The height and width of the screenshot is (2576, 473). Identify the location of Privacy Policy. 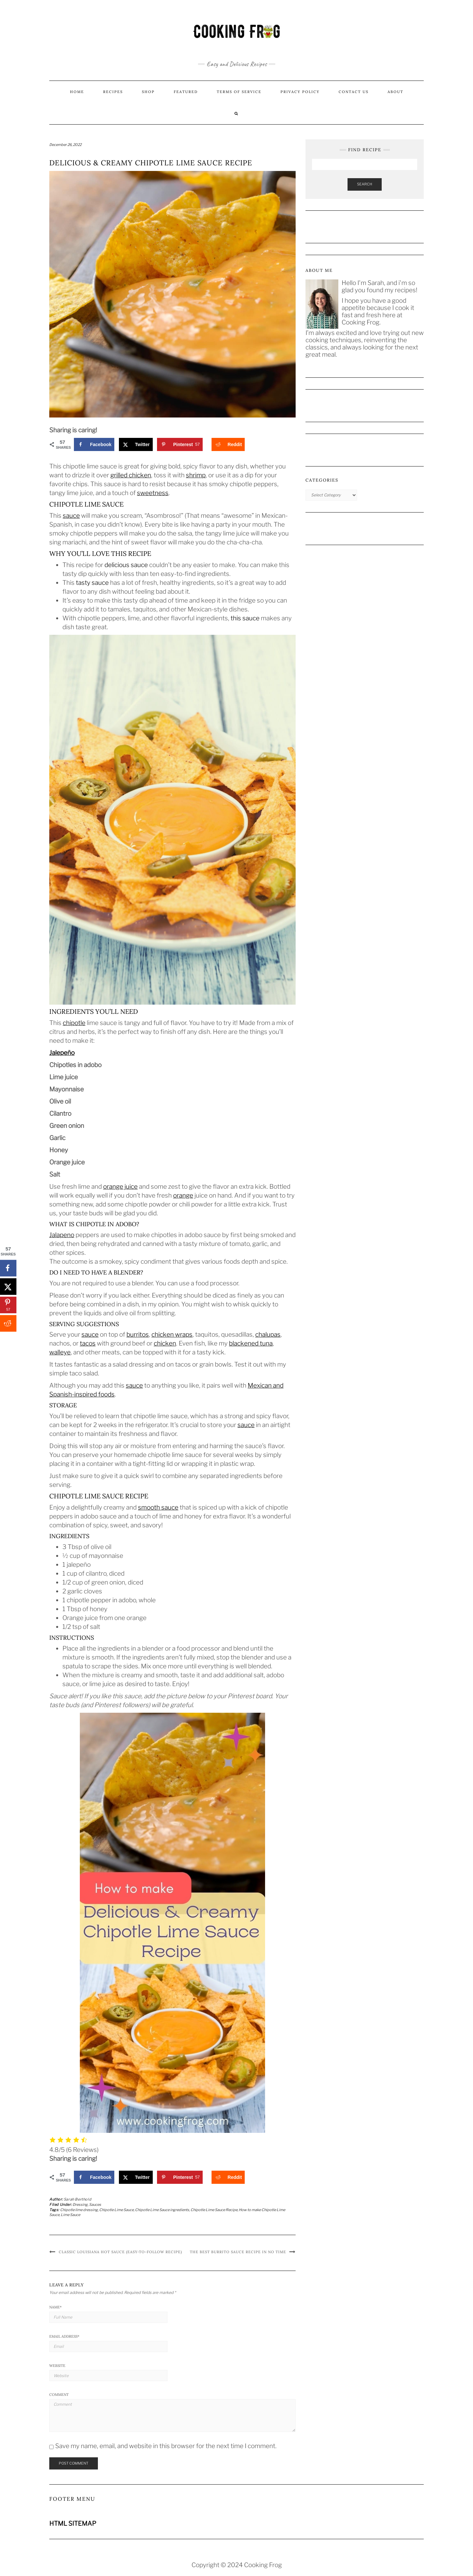
(300, 91).